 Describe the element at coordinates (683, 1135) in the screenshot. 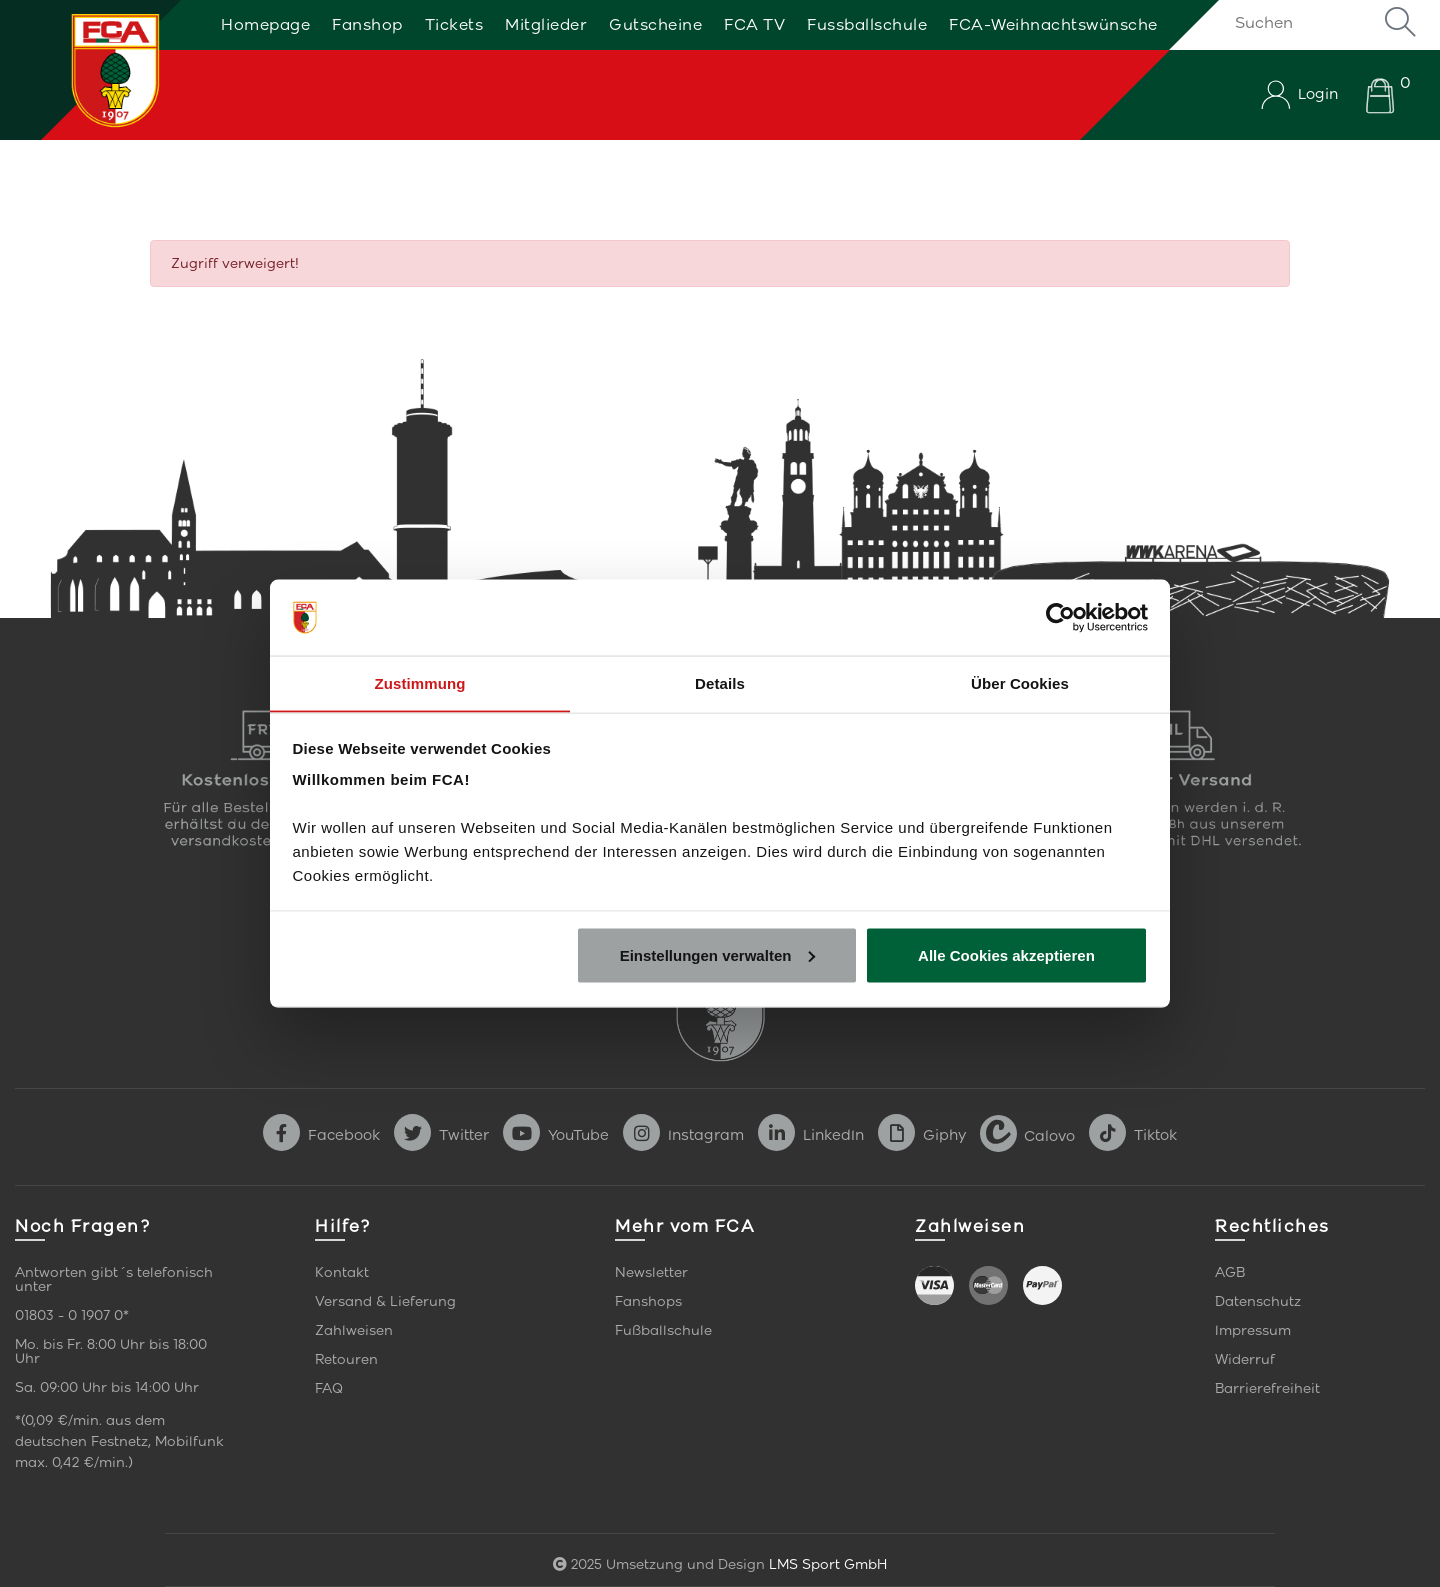

I see `Instagram` at that location.